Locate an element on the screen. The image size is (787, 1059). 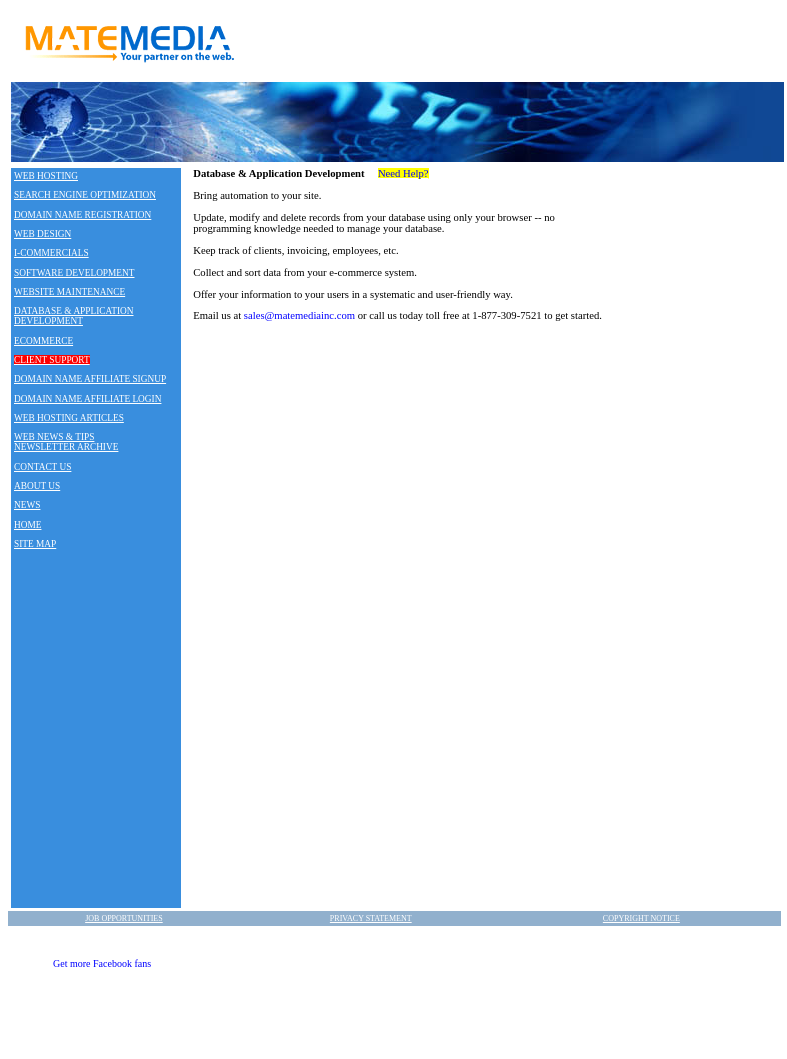
CONTACT US is located at coordinates (42, 467).